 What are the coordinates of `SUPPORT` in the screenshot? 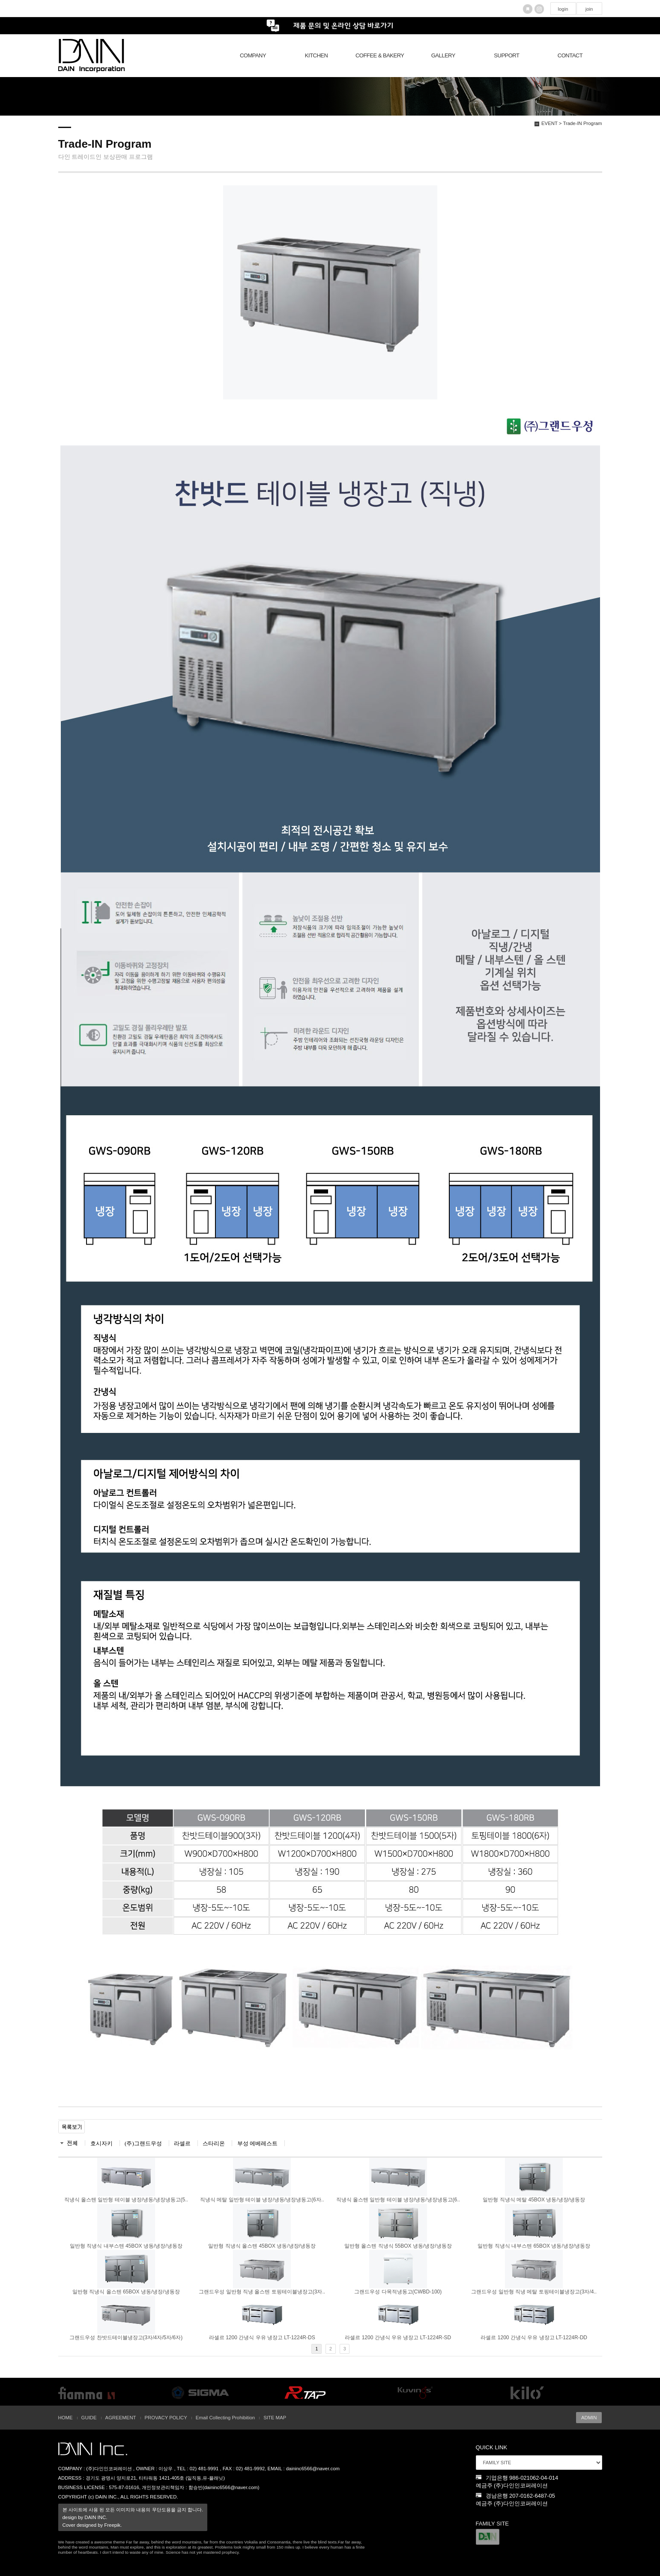 It's located at (506, 55).